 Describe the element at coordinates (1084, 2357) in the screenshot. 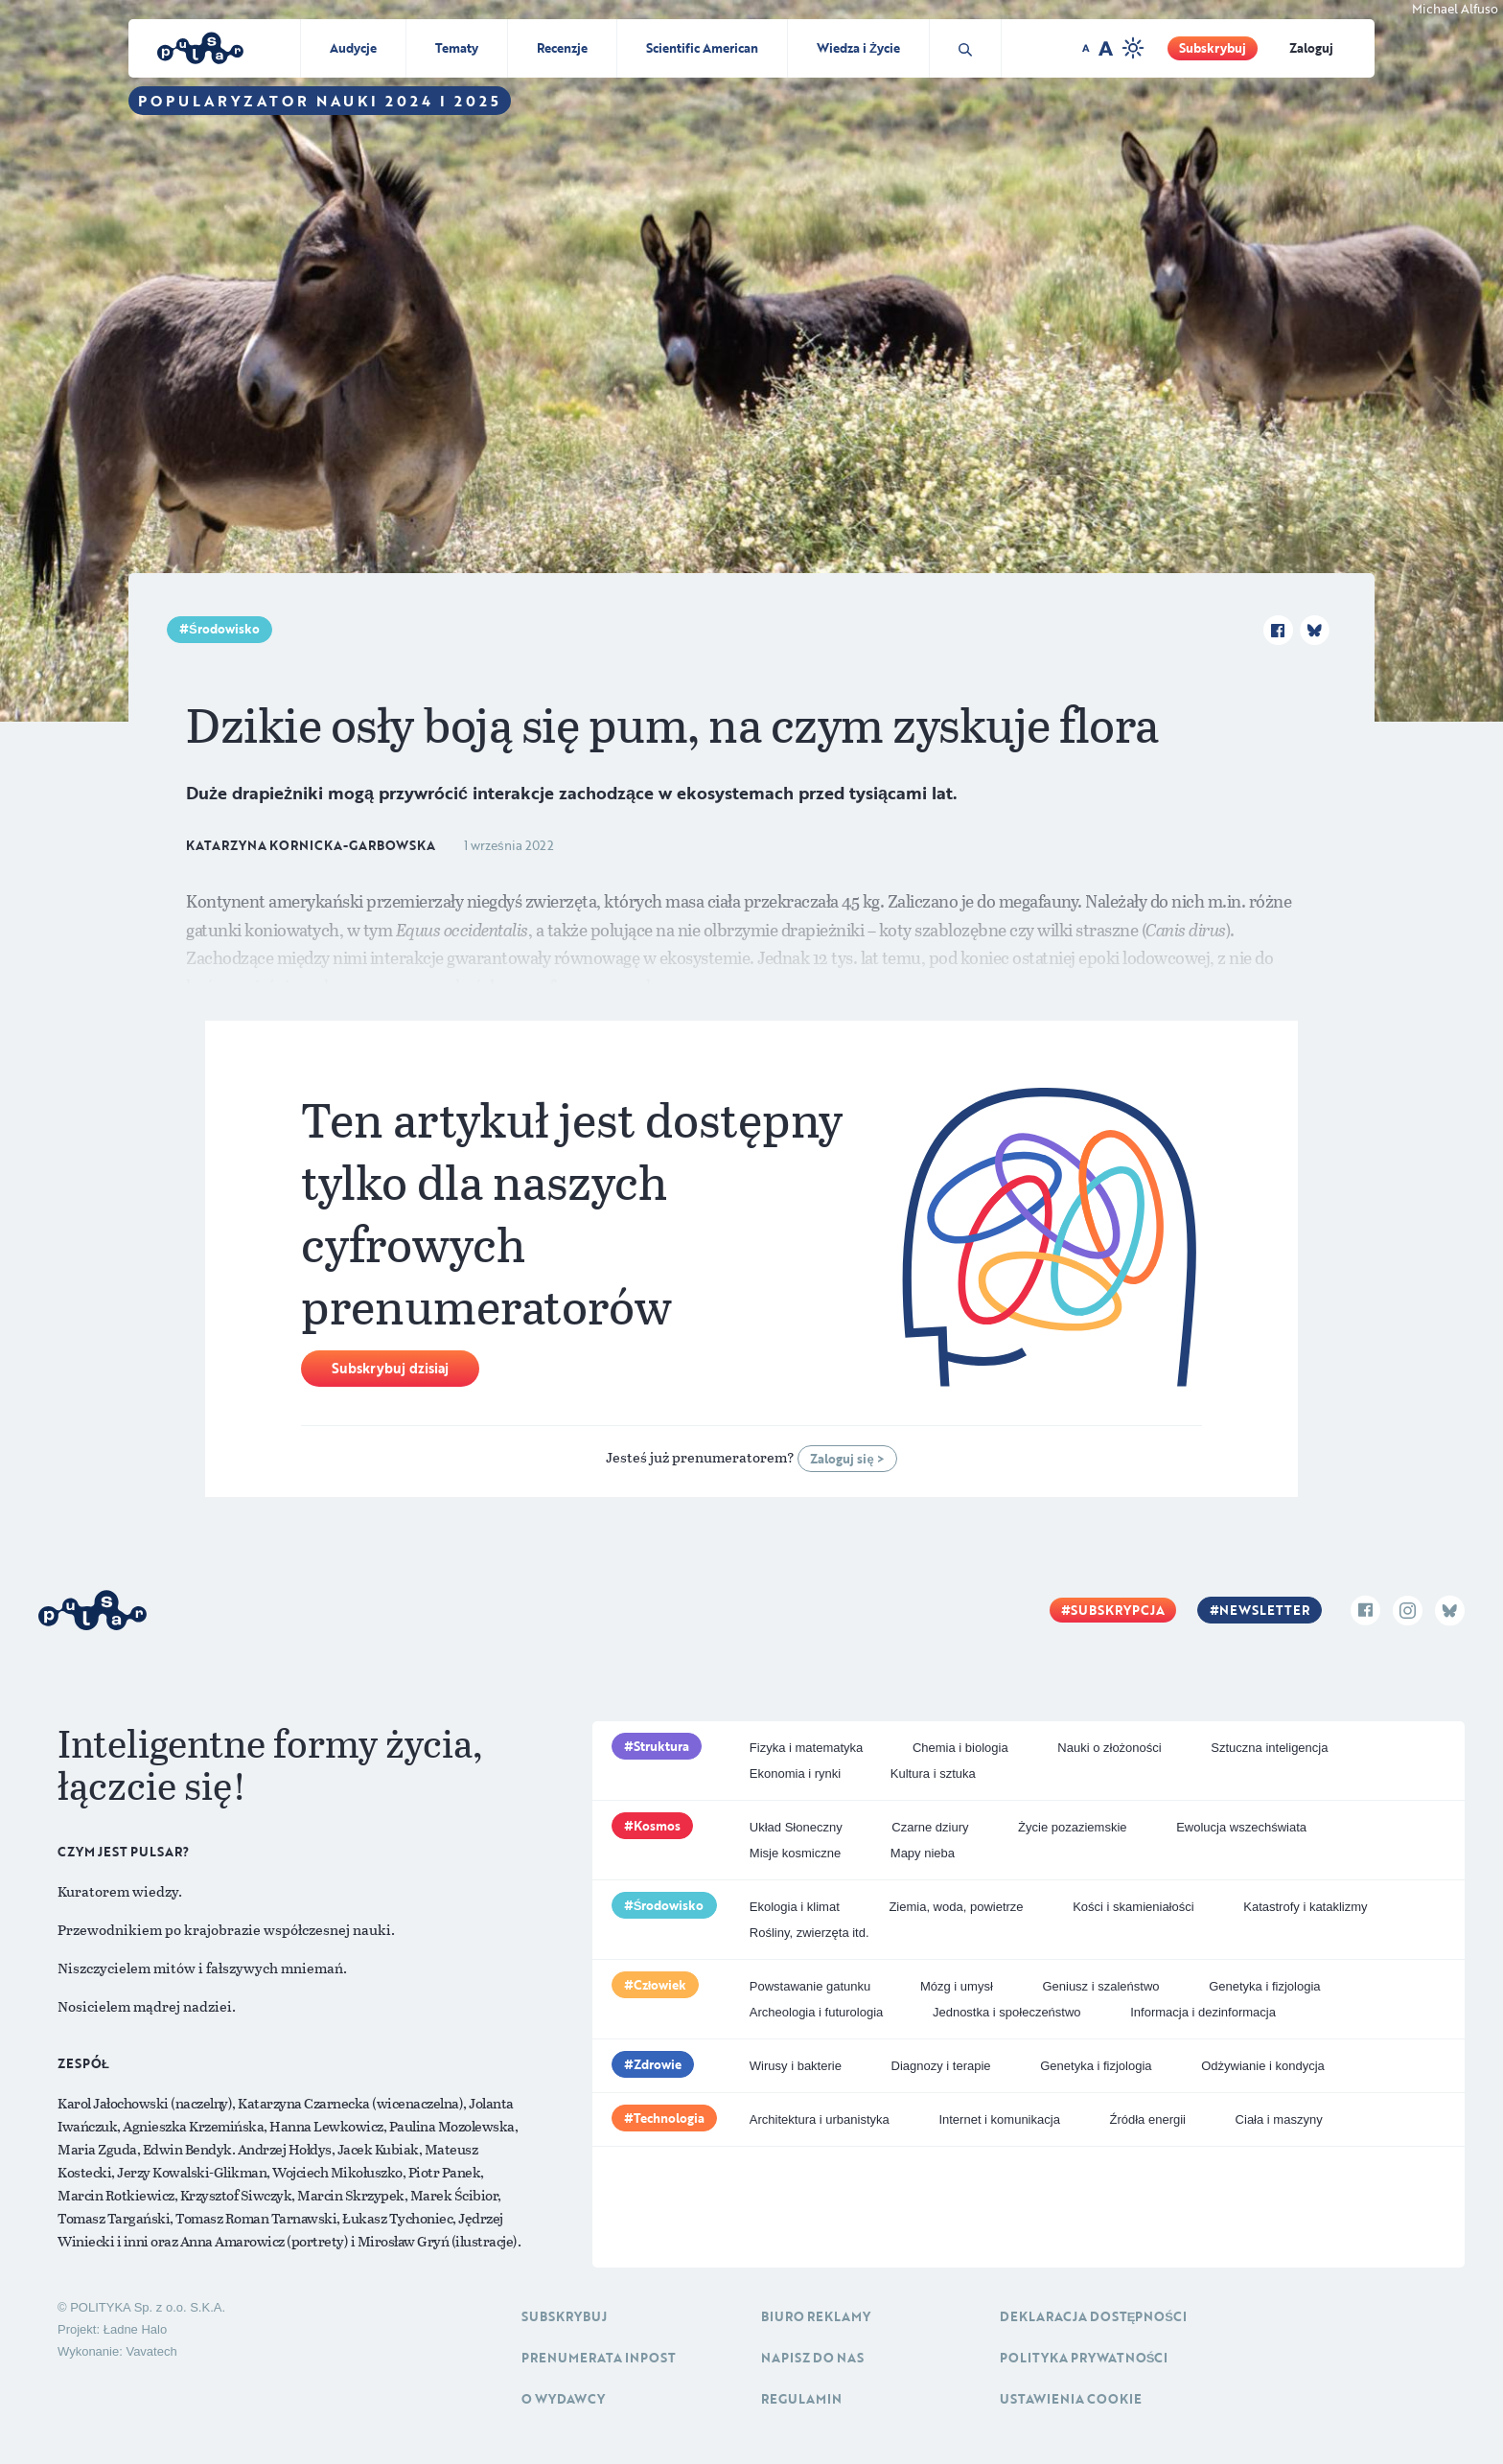

I see `Polityka prywatności` at that location.